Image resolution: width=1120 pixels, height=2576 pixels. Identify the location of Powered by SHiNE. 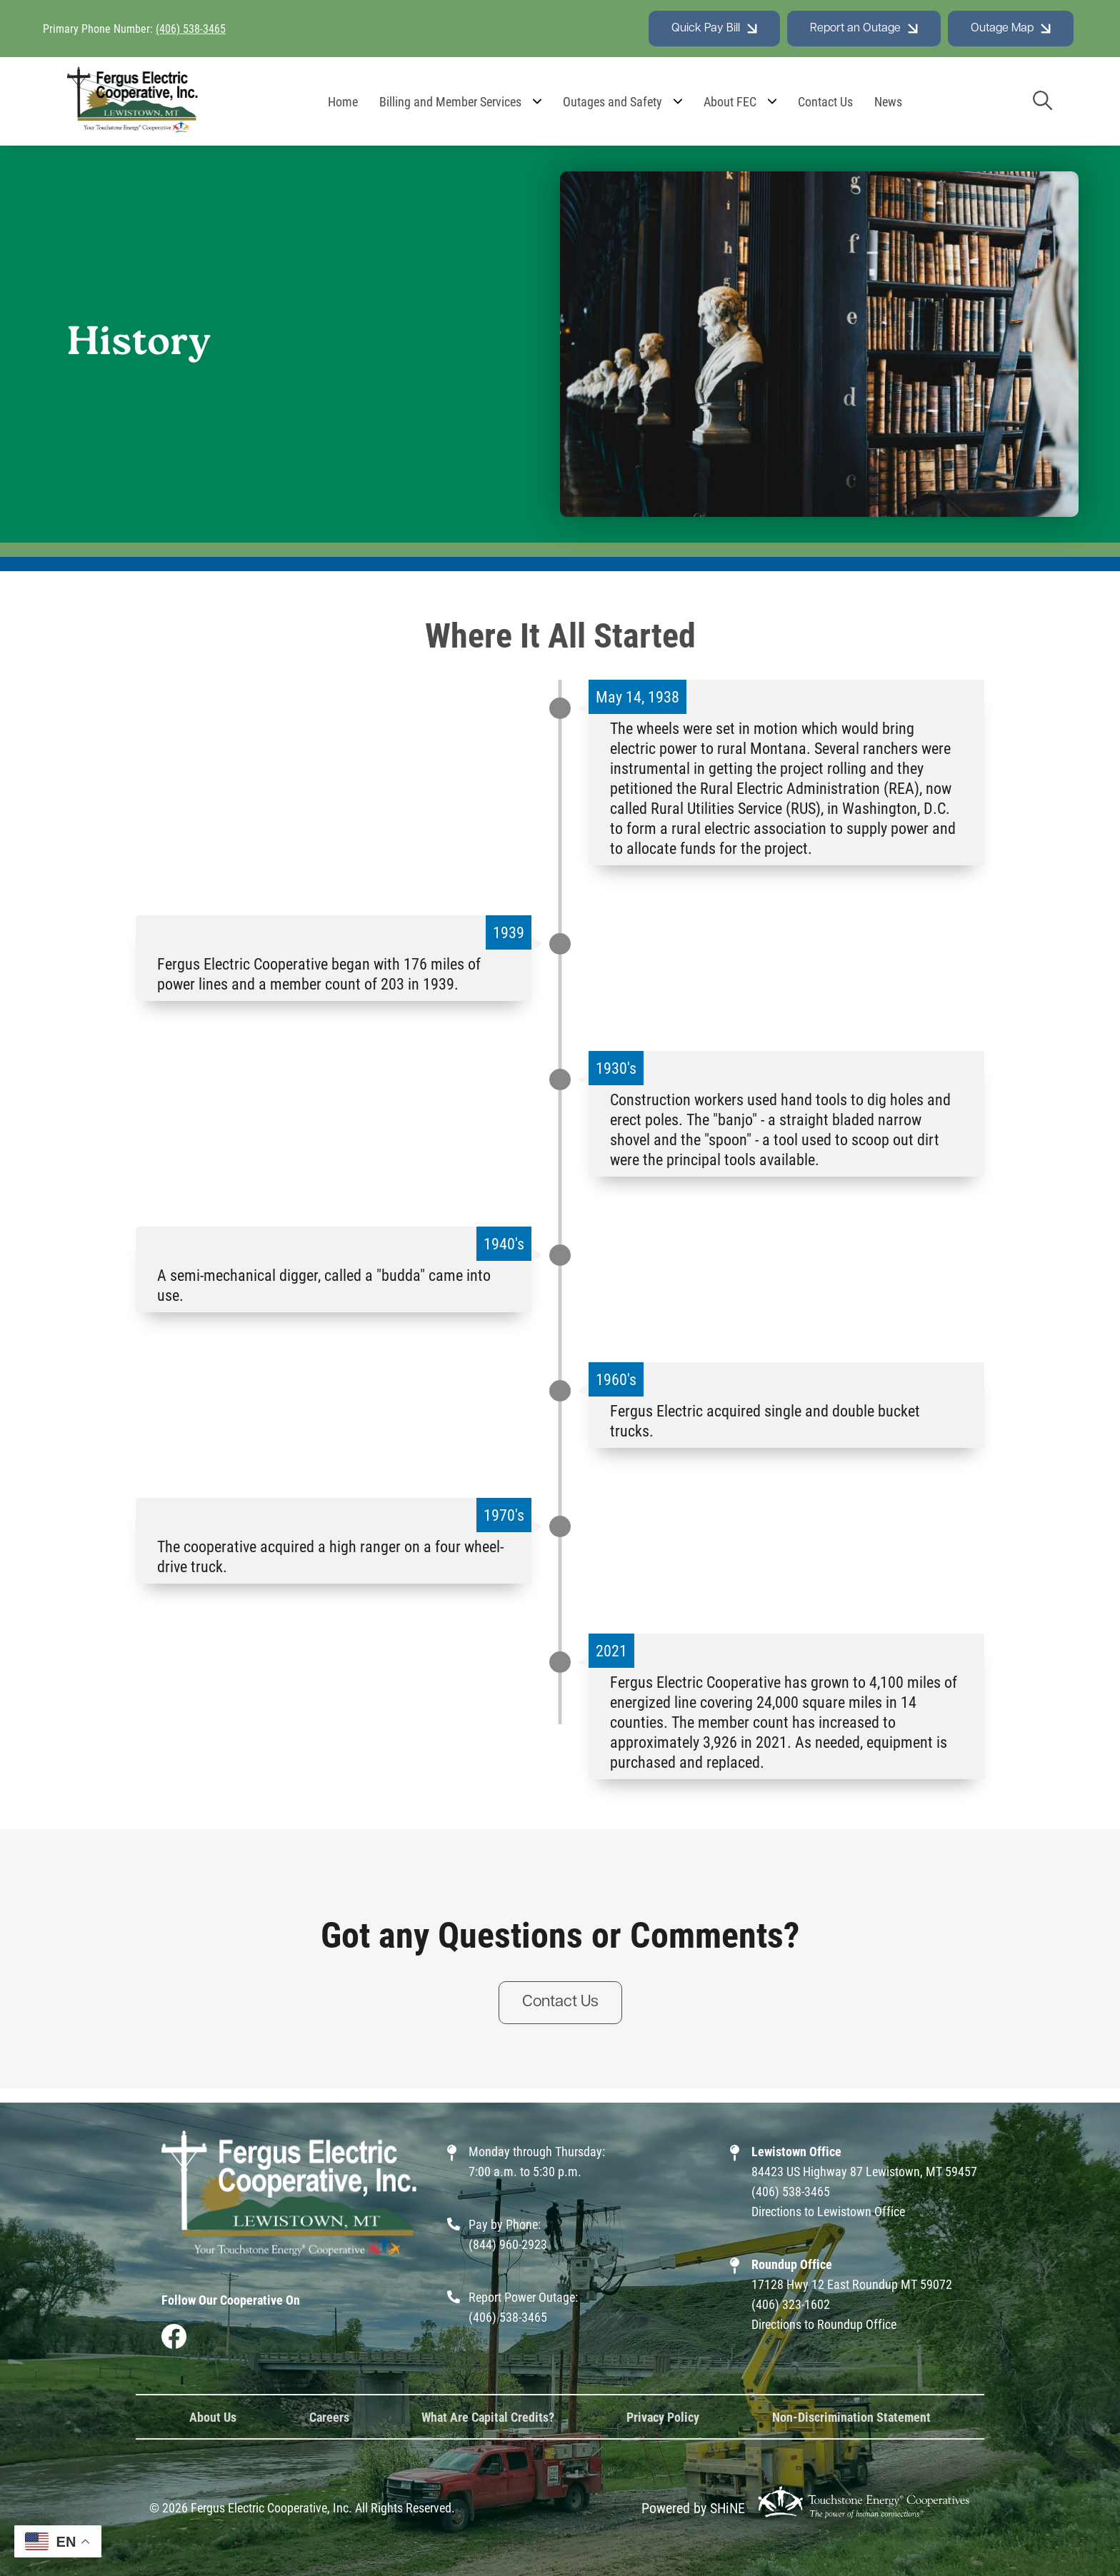
(693, 2507).